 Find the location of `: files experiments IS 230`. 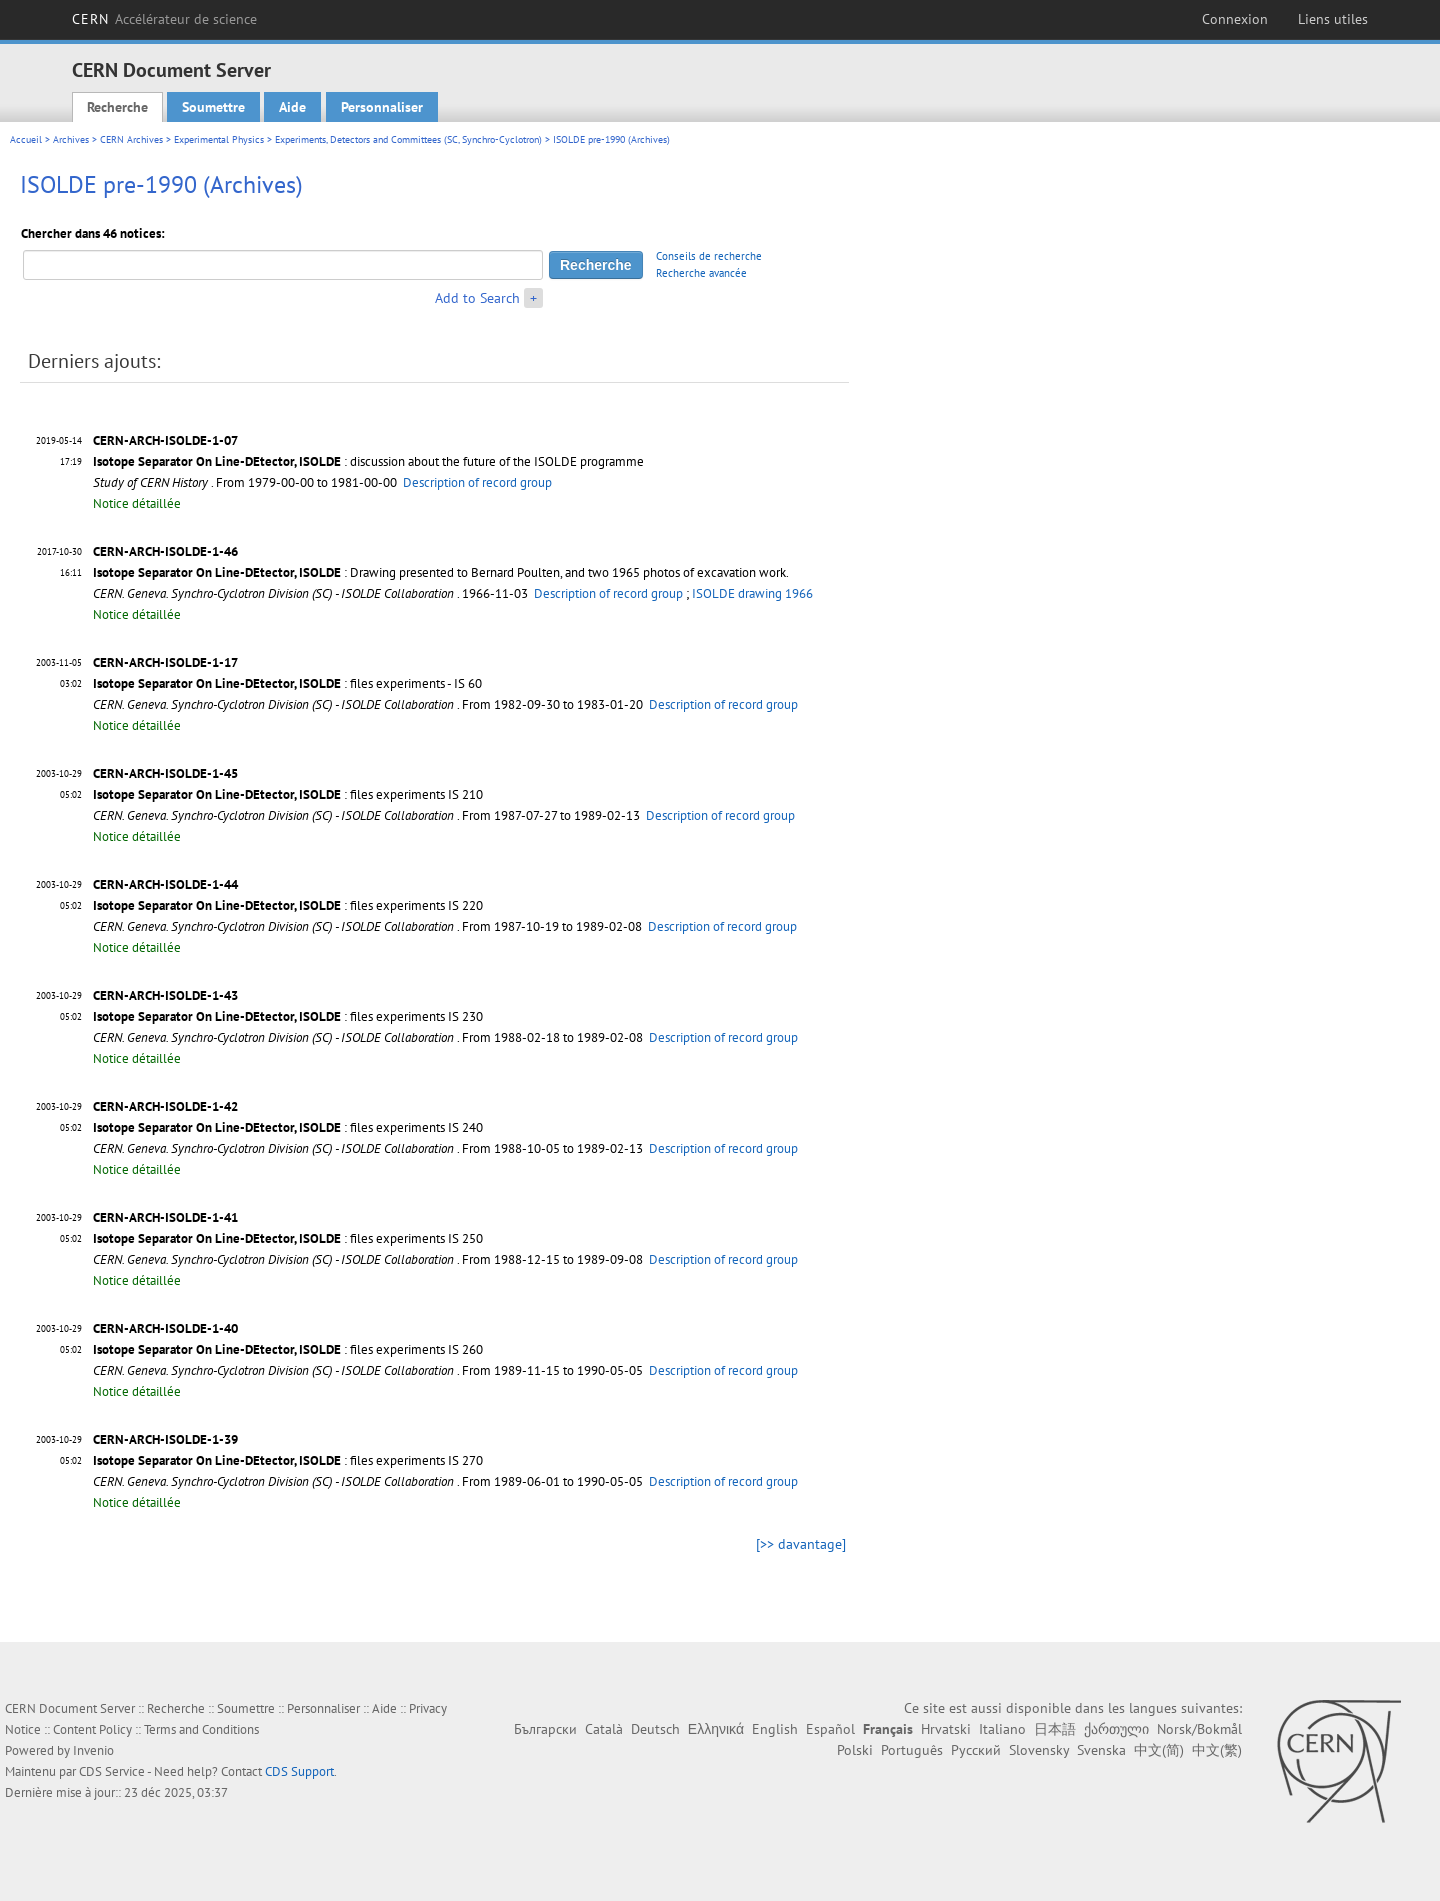

: files experiments IS 230 is located at coordinates (288, 1016).